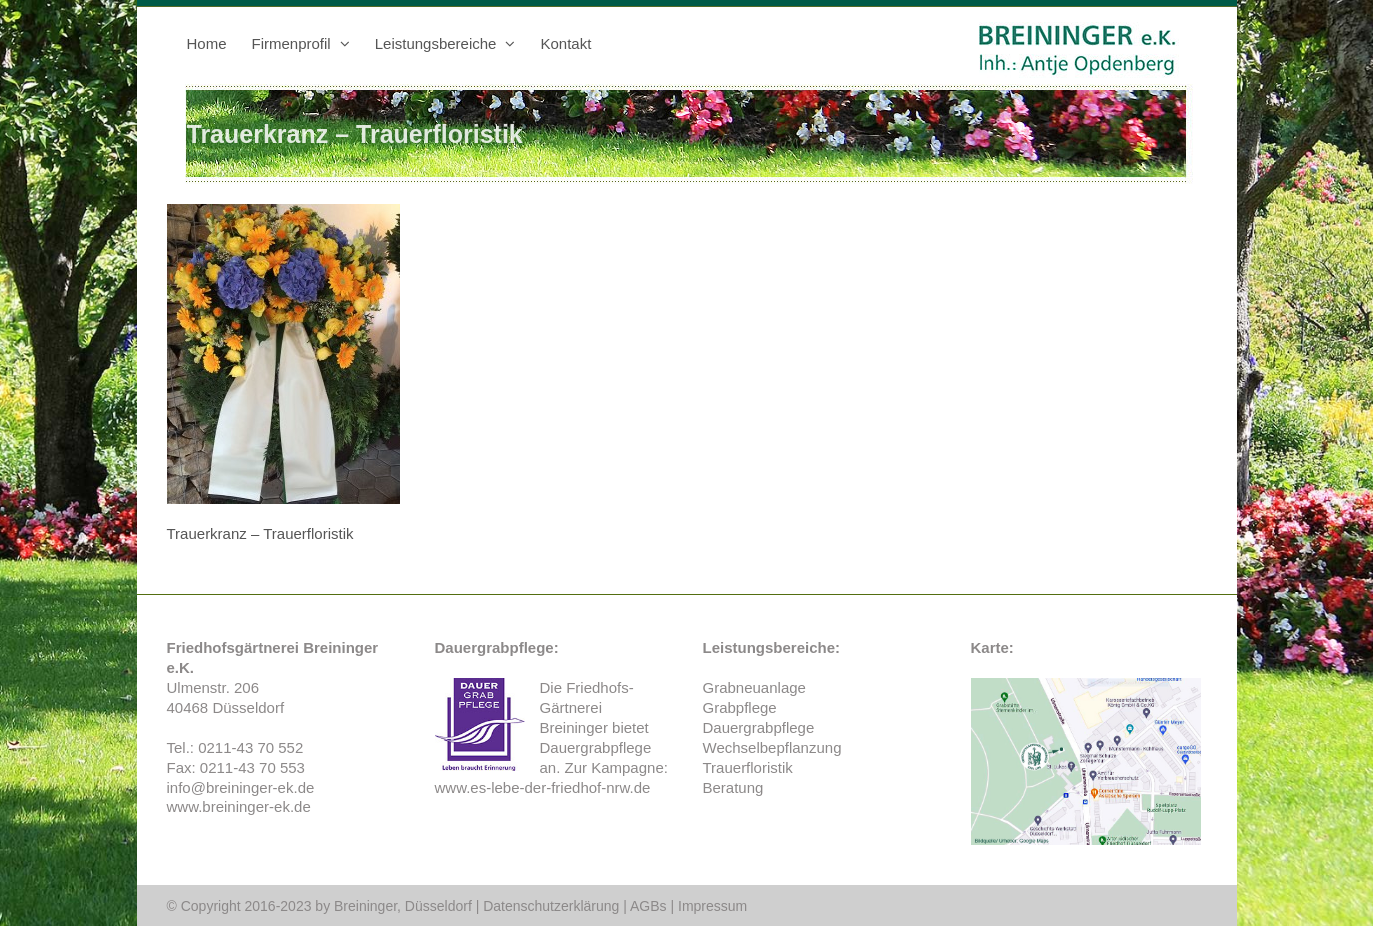 Image resolution: width=1373 pixels, height=926 pixels. Describe the element at coordinates (596, 747) in the screenshot. I see `Dauergrabpflege` at that location.